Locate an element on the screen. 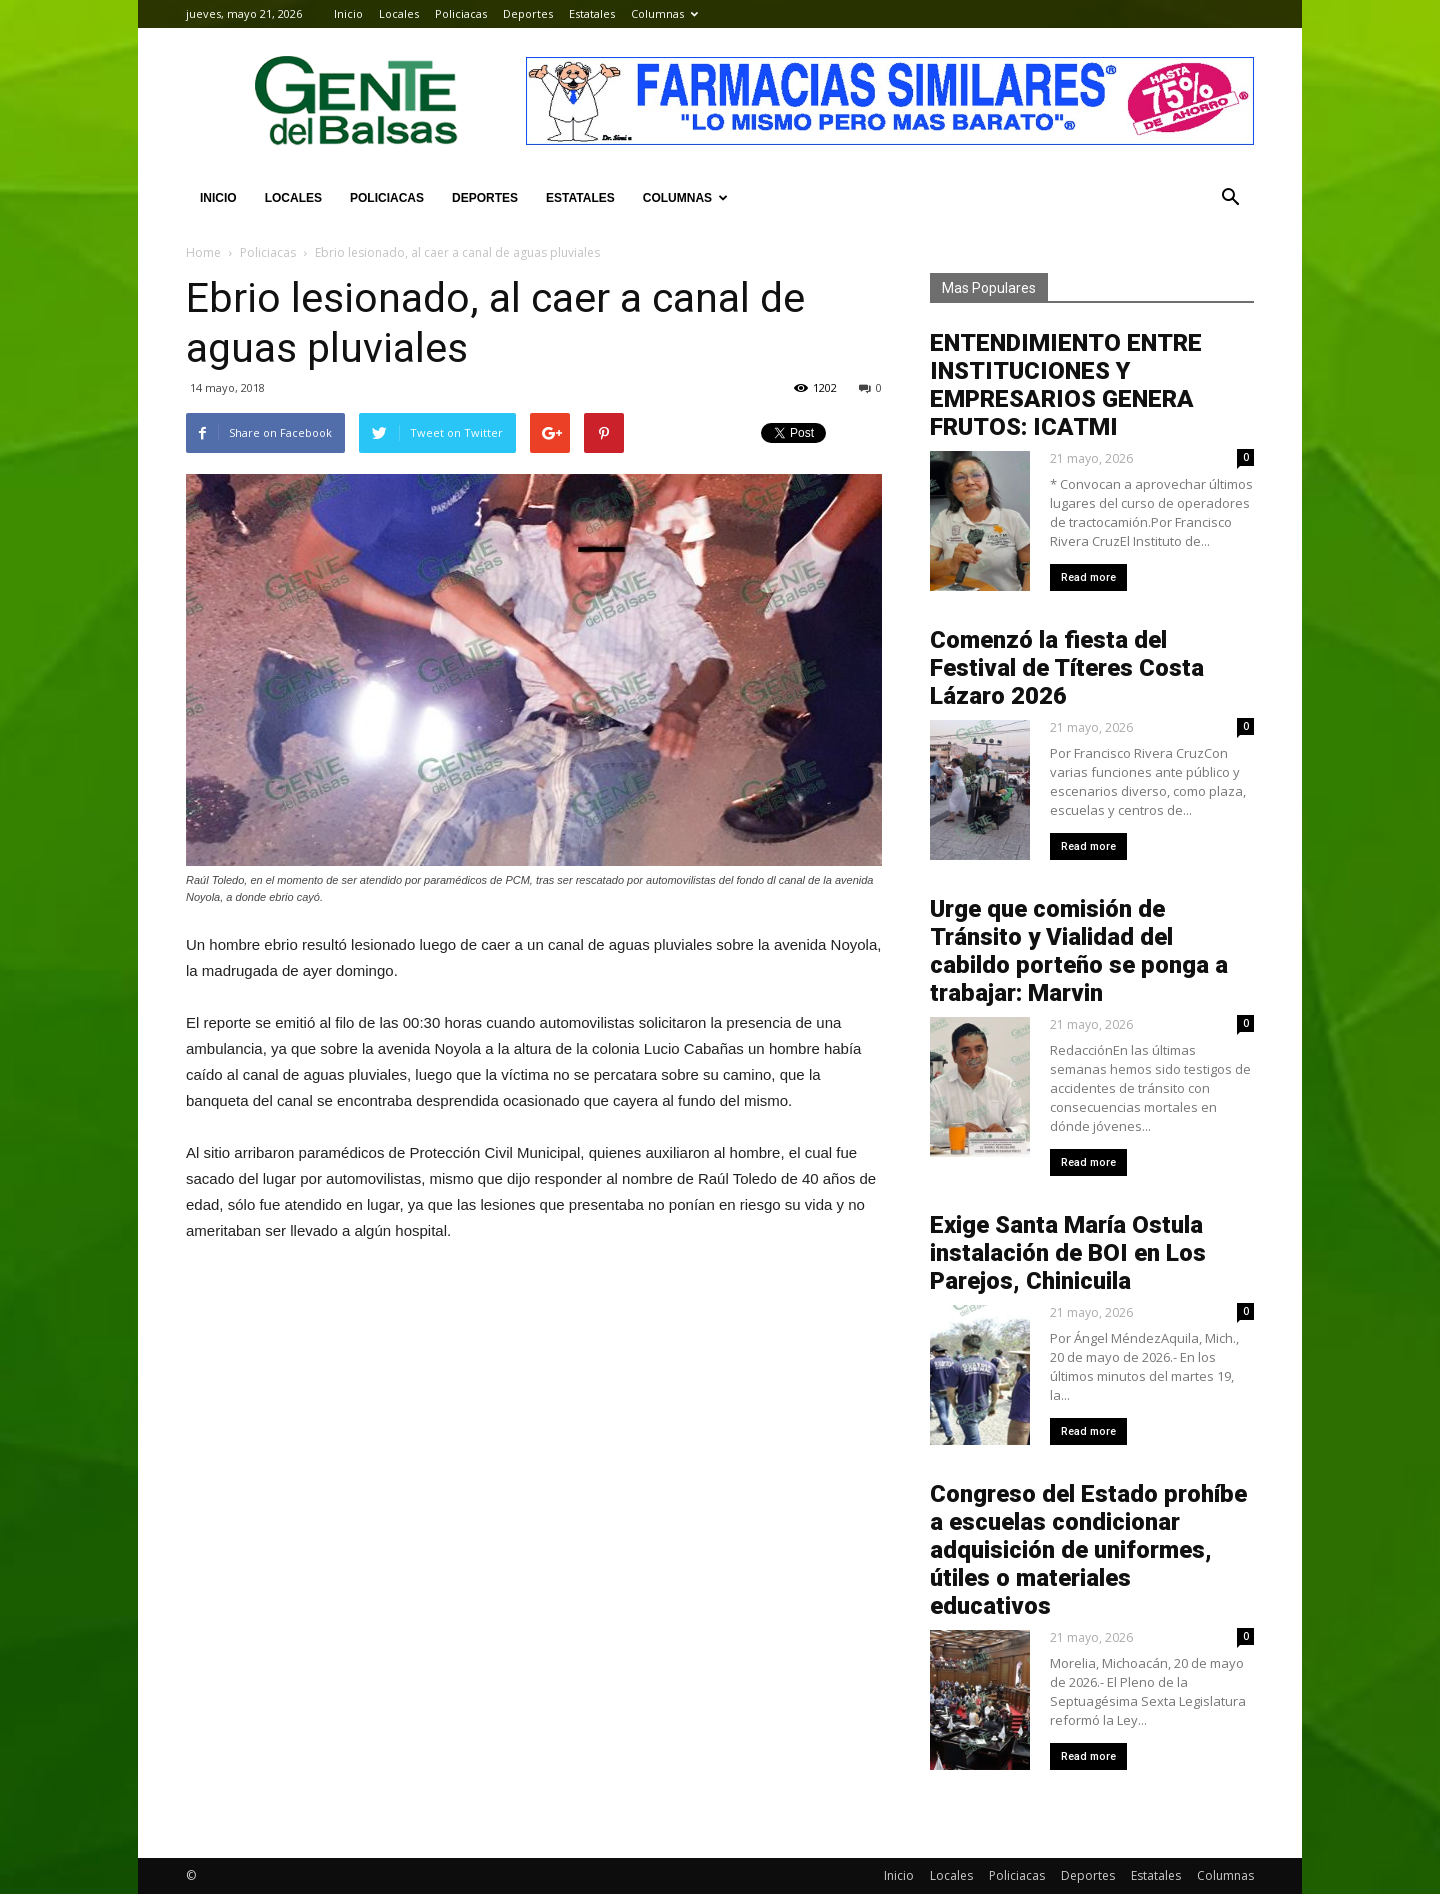  [button] is located at coordinates (1230, 198).